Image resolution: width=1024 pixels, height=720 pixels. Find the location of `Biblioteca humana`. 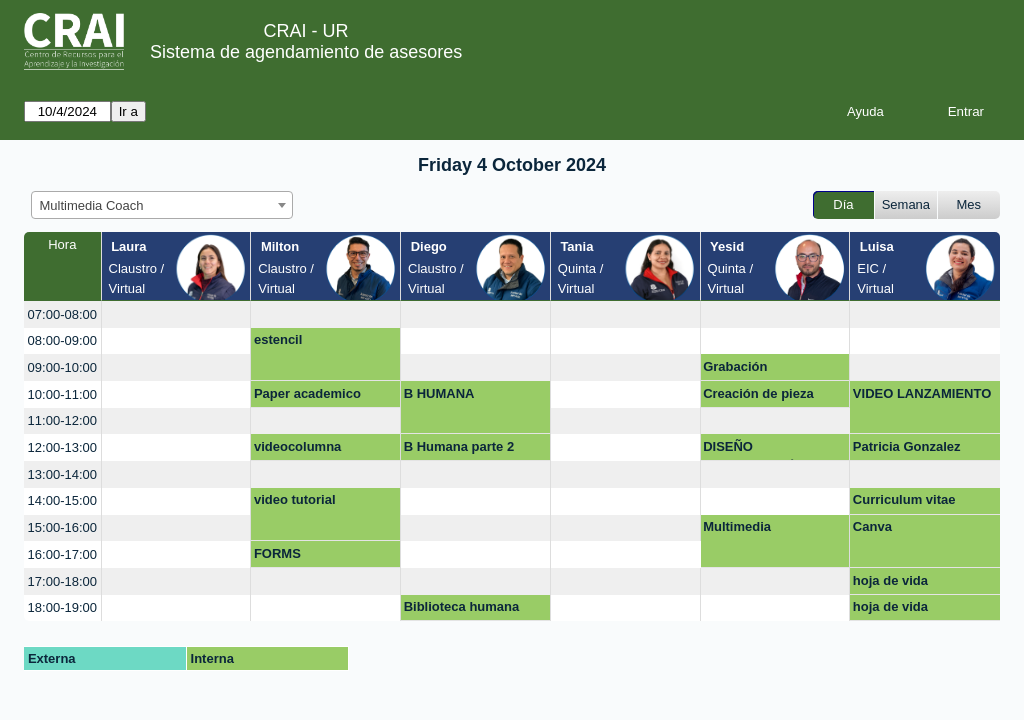

Biblioteca humana is located at coordinates (462, 606).